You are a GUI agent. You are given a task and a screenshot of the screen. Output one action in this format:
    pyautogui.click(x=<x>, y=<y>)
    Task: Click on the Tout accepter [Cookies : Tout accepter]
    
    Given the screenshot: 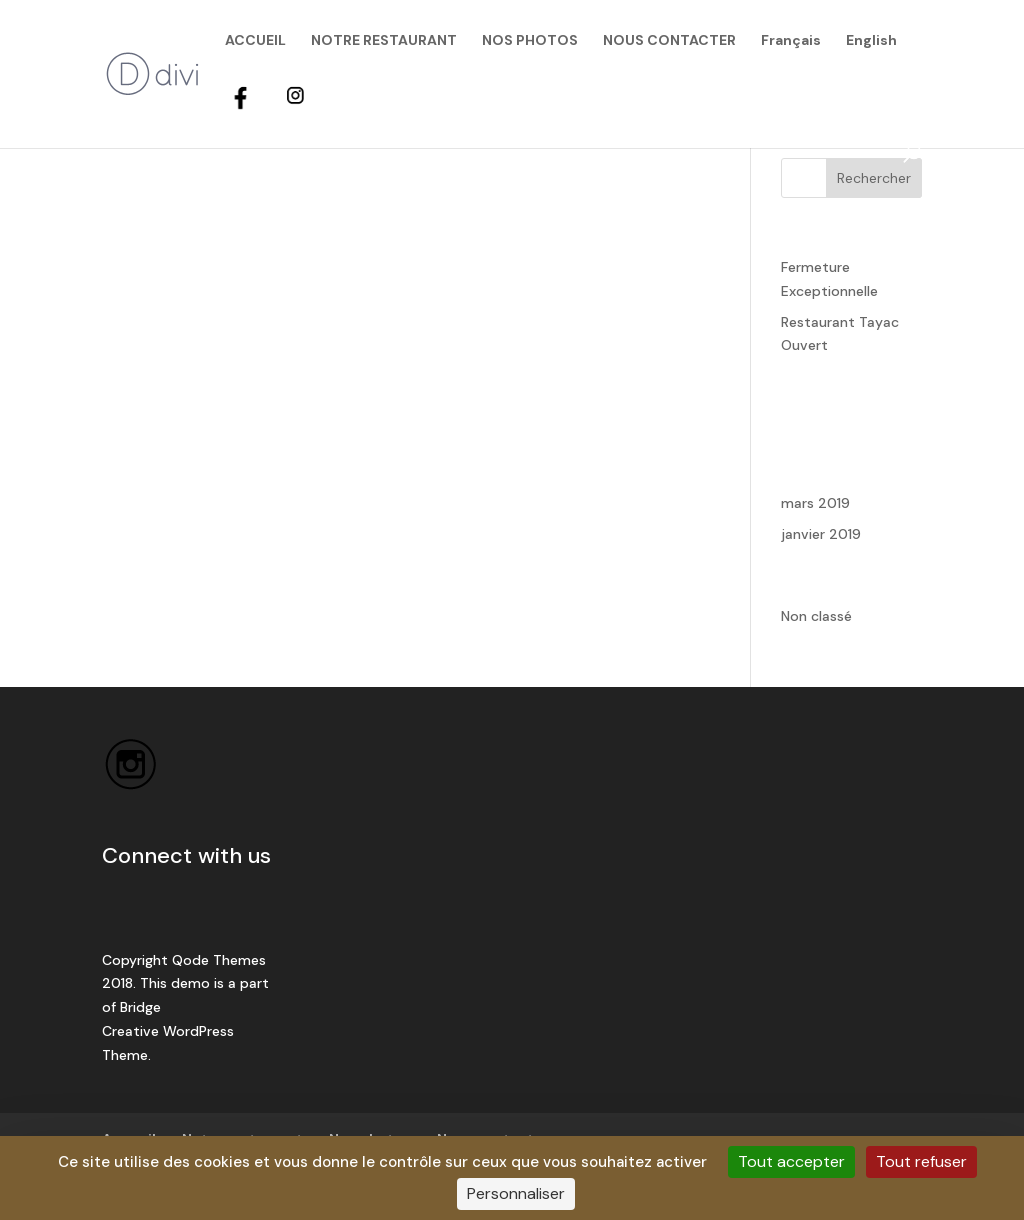 What is the action you would take?
    pyautogui.click(x=791, y=1161)
    